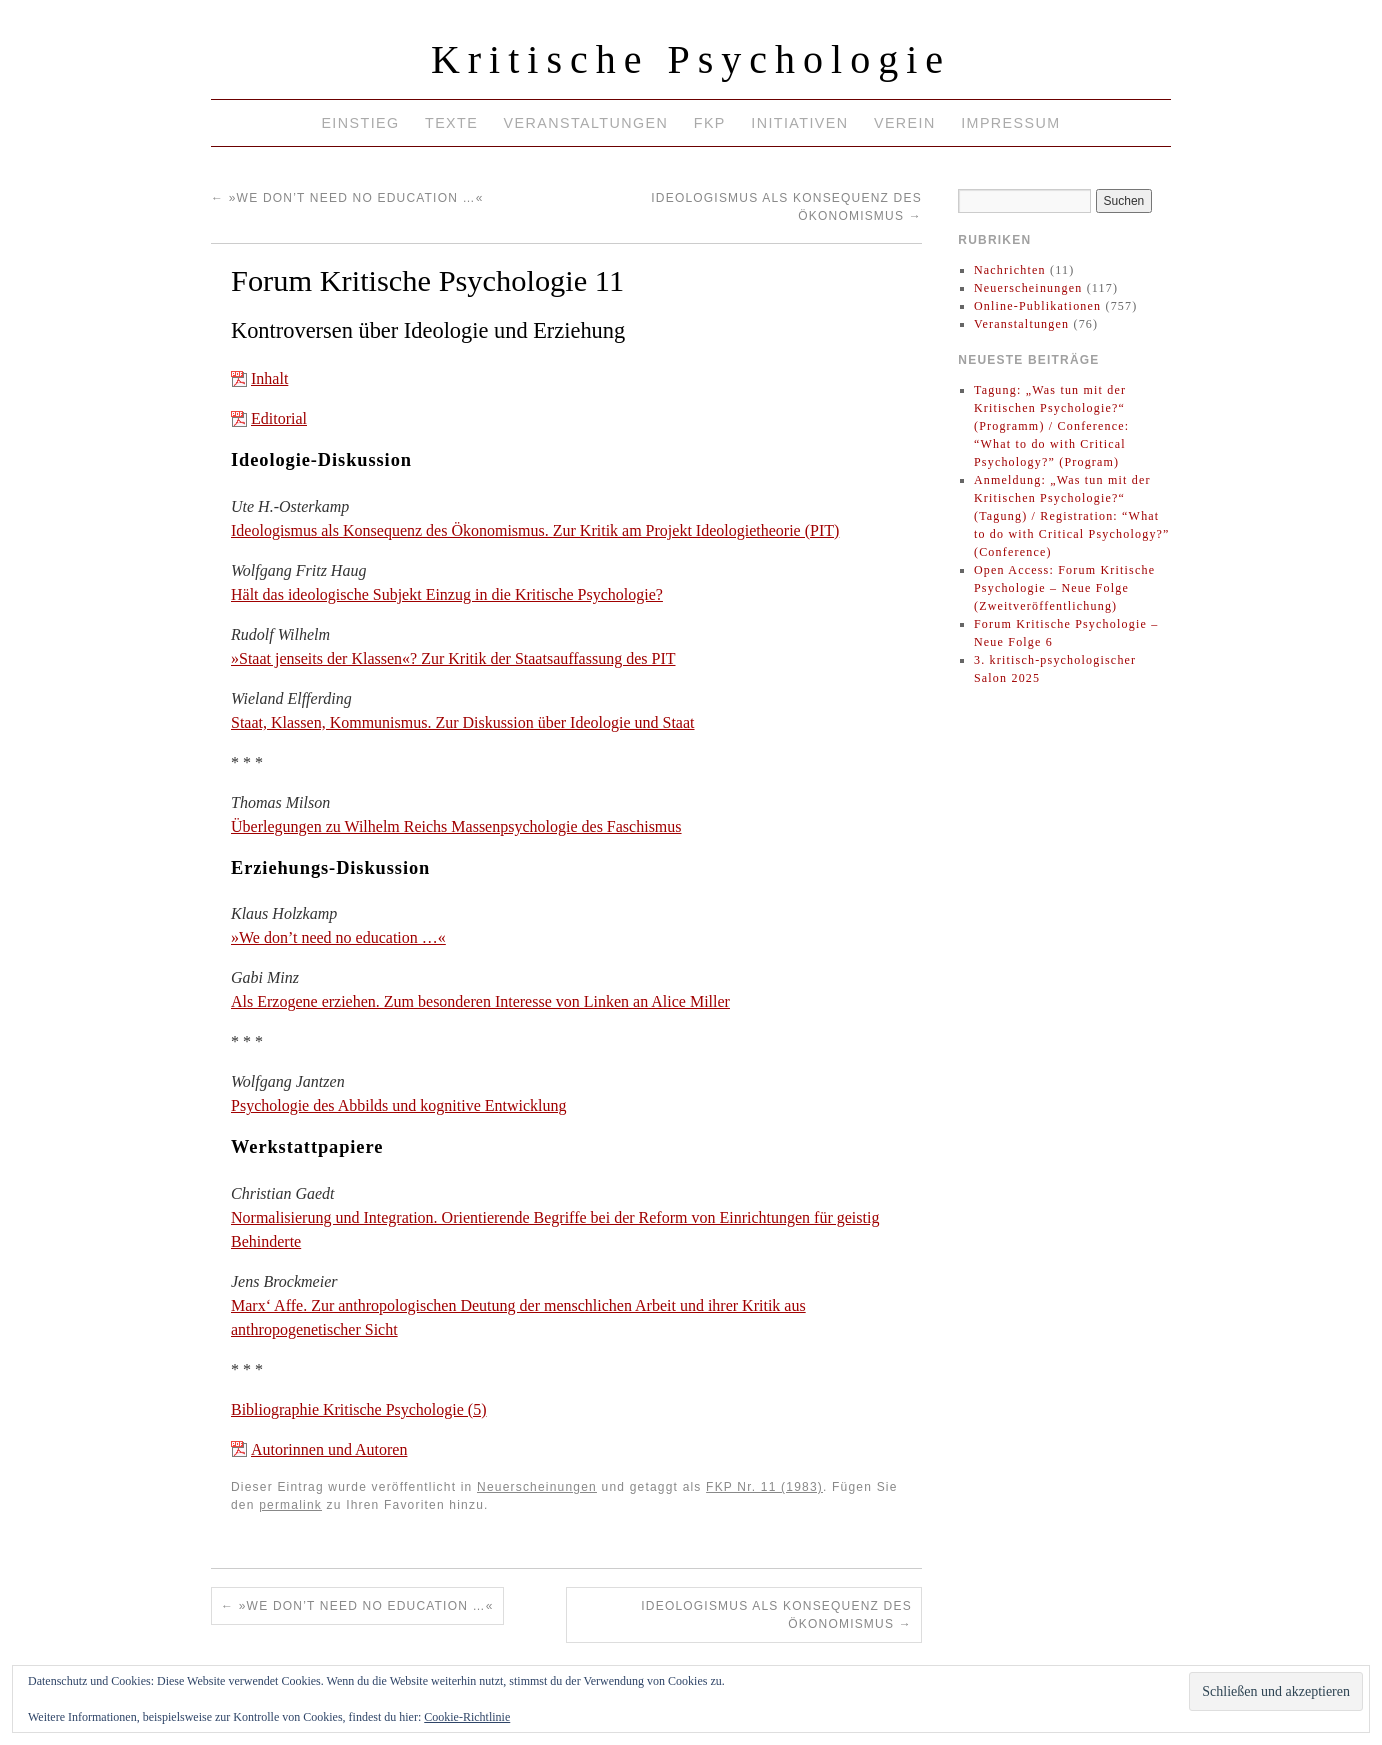 The image size is (1382, 1745). I want to click on Ideologismus als Konsequenz des Ökonomismus. Zur Kritik am Projekt Ideologietheorie (PIT), so click(535, 530).